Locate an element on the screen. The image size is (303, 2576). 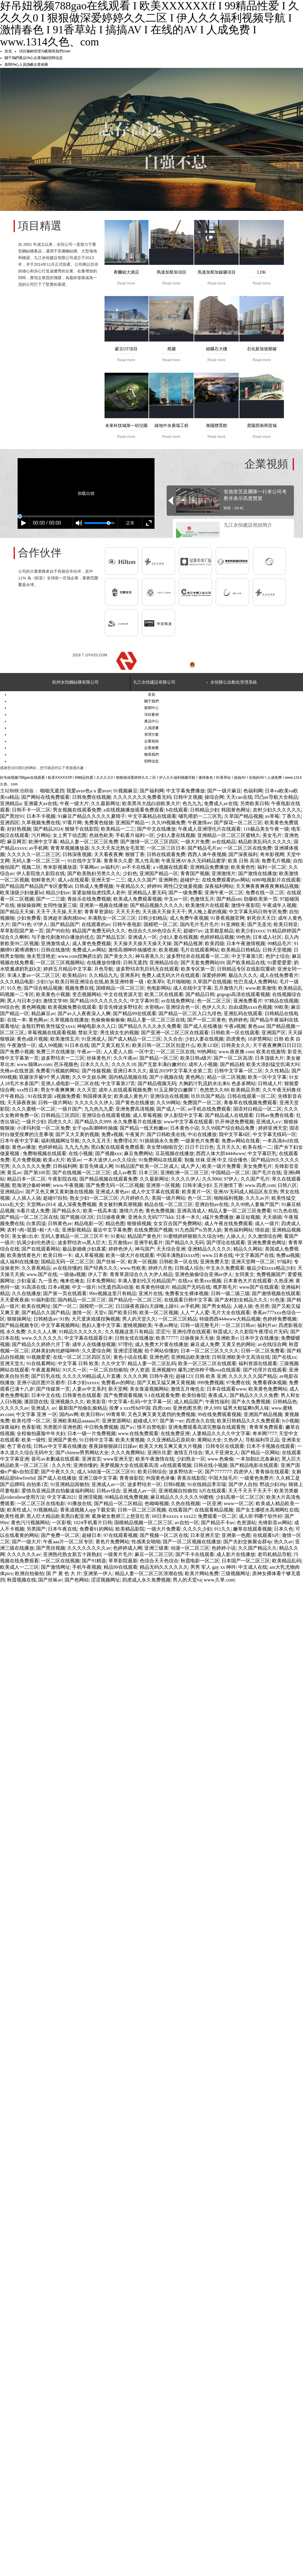
欧美在线一二 is located at coordinates (257, 1147).